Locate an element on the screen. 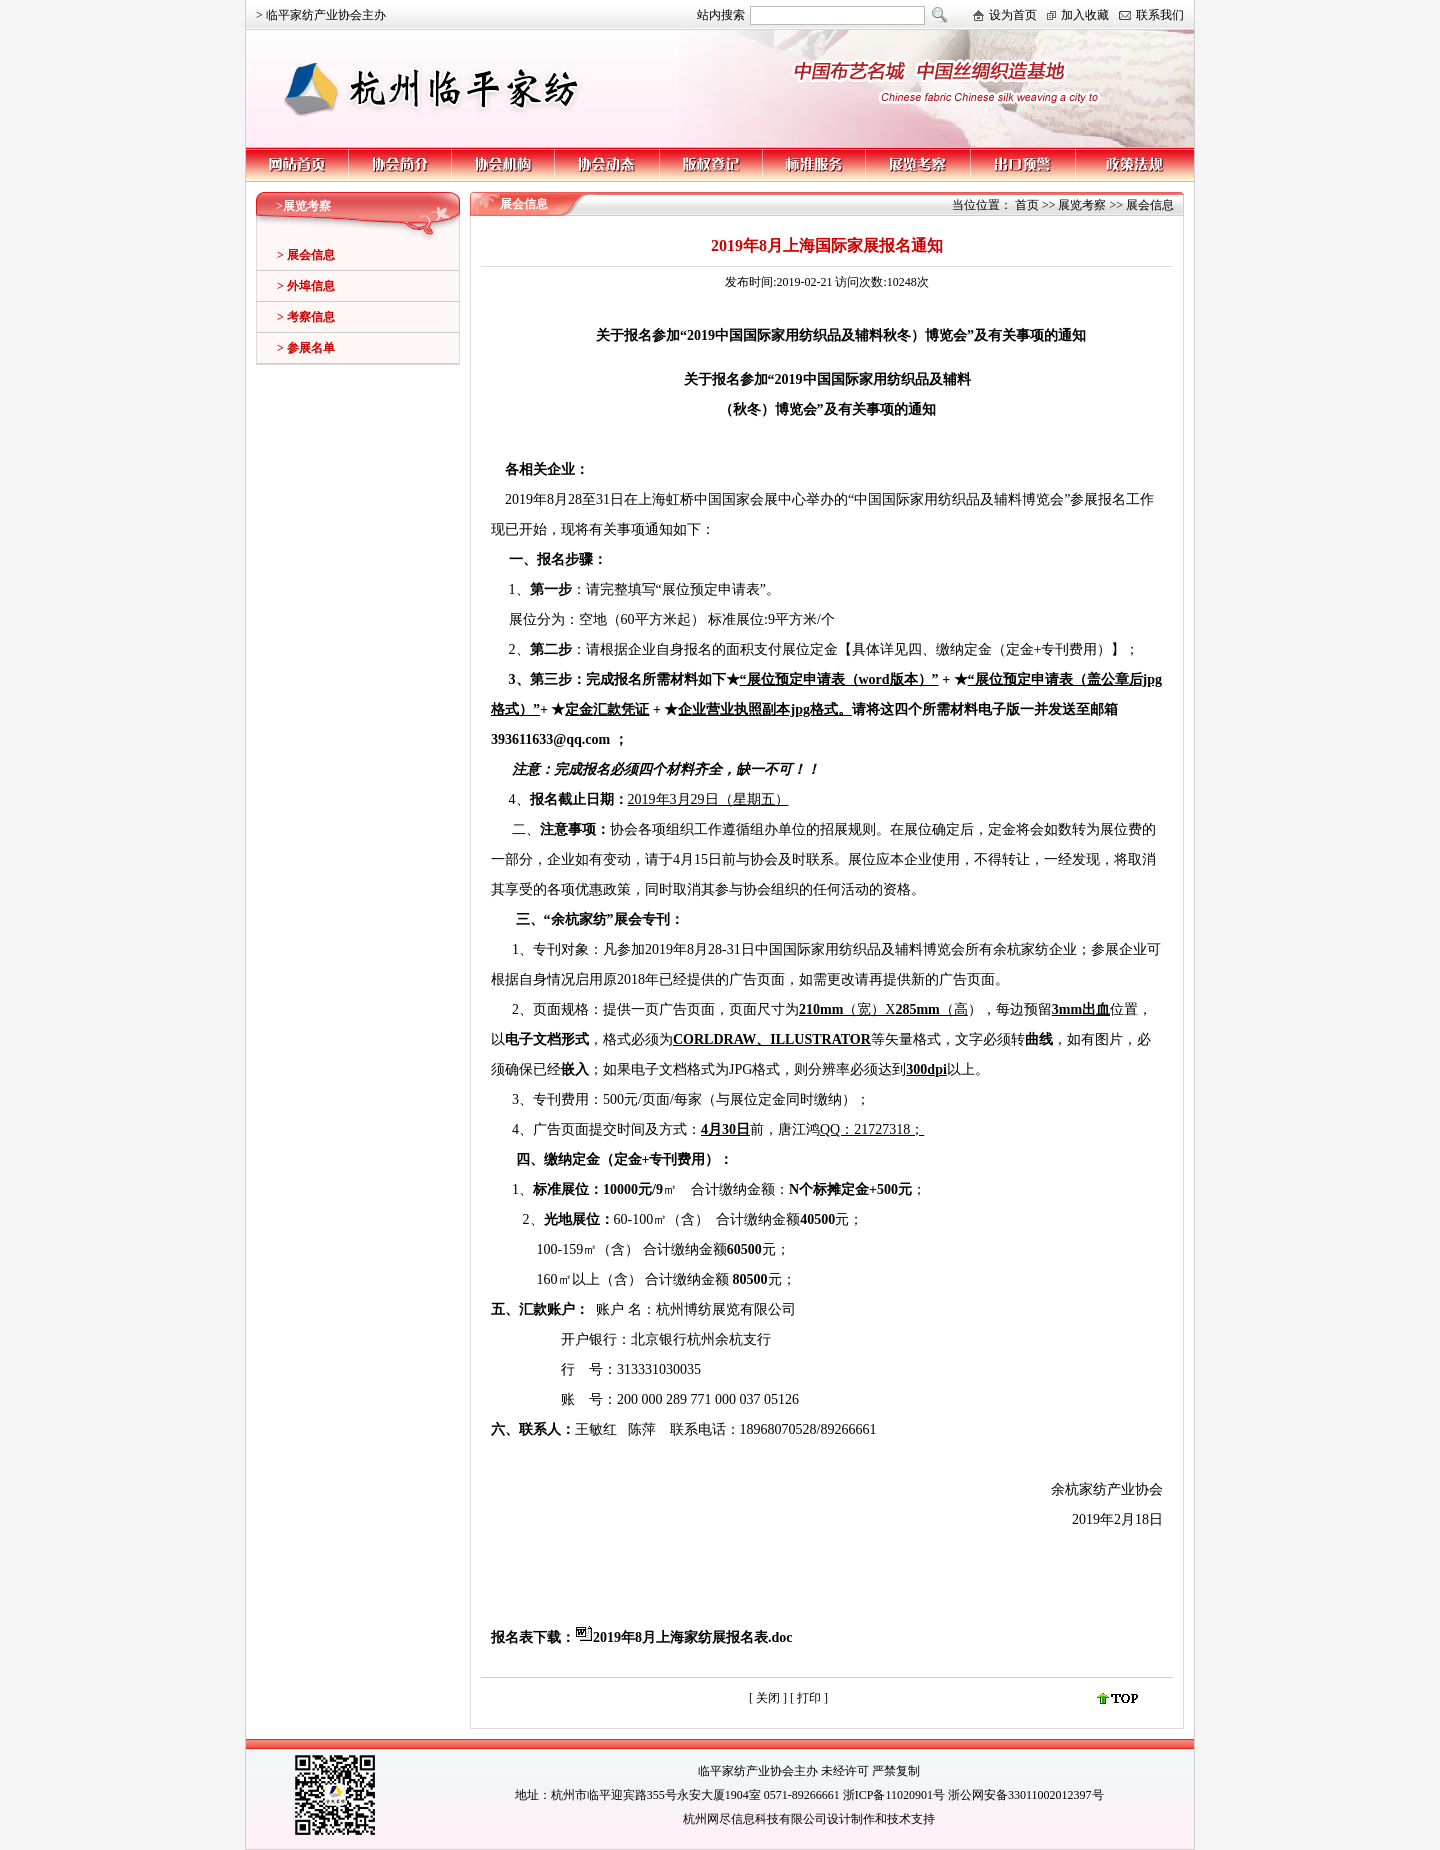 The width and height of the screenshot is (1440, 1850). 联系我们 is located at coordinates (1160, 15).